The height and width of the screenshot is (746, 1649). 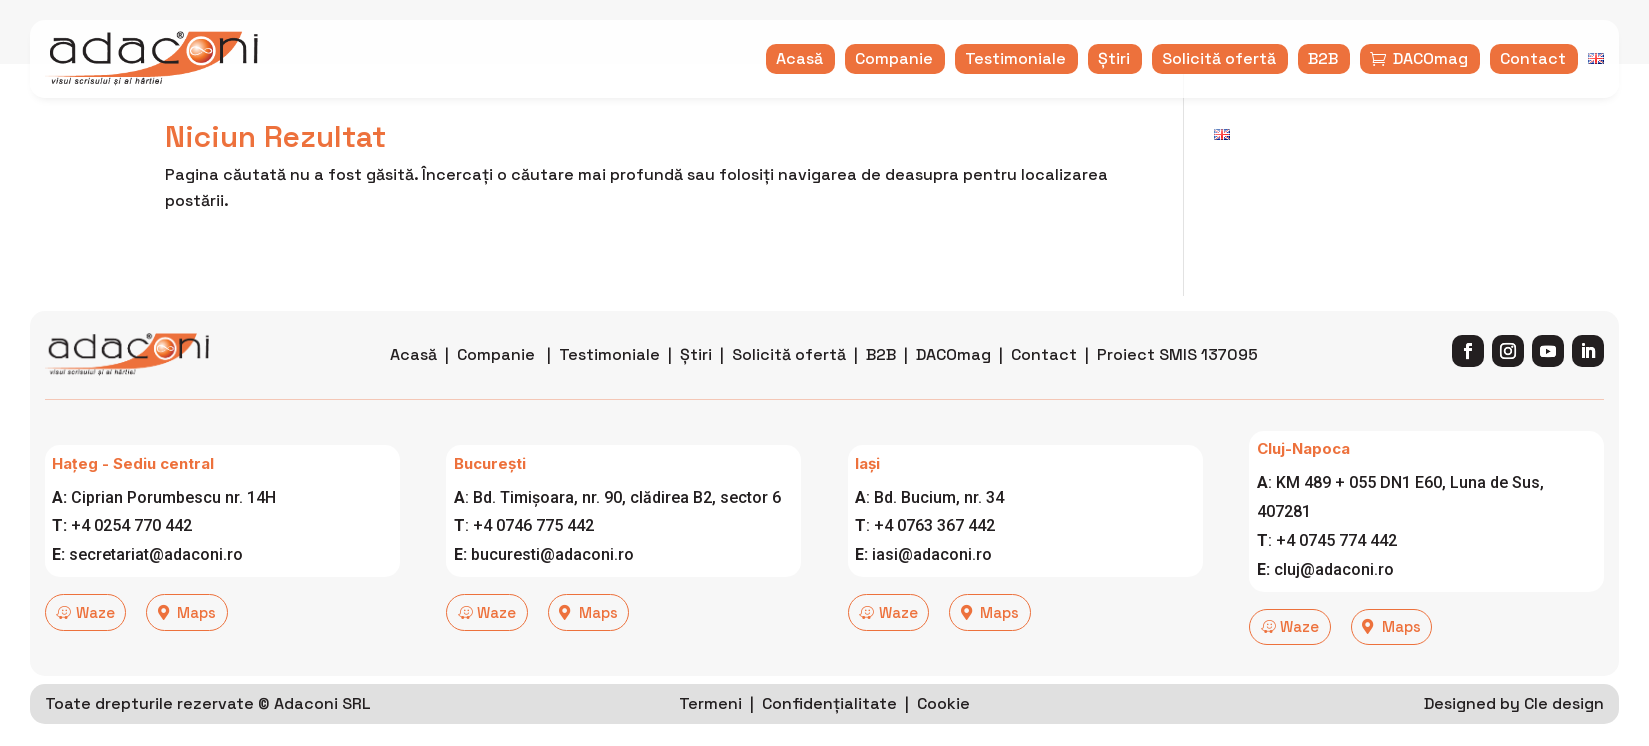 What do you see at coordinates (609, 388) in the screenshot?
I see `Testimoniale` at bounding box center [609, 388].